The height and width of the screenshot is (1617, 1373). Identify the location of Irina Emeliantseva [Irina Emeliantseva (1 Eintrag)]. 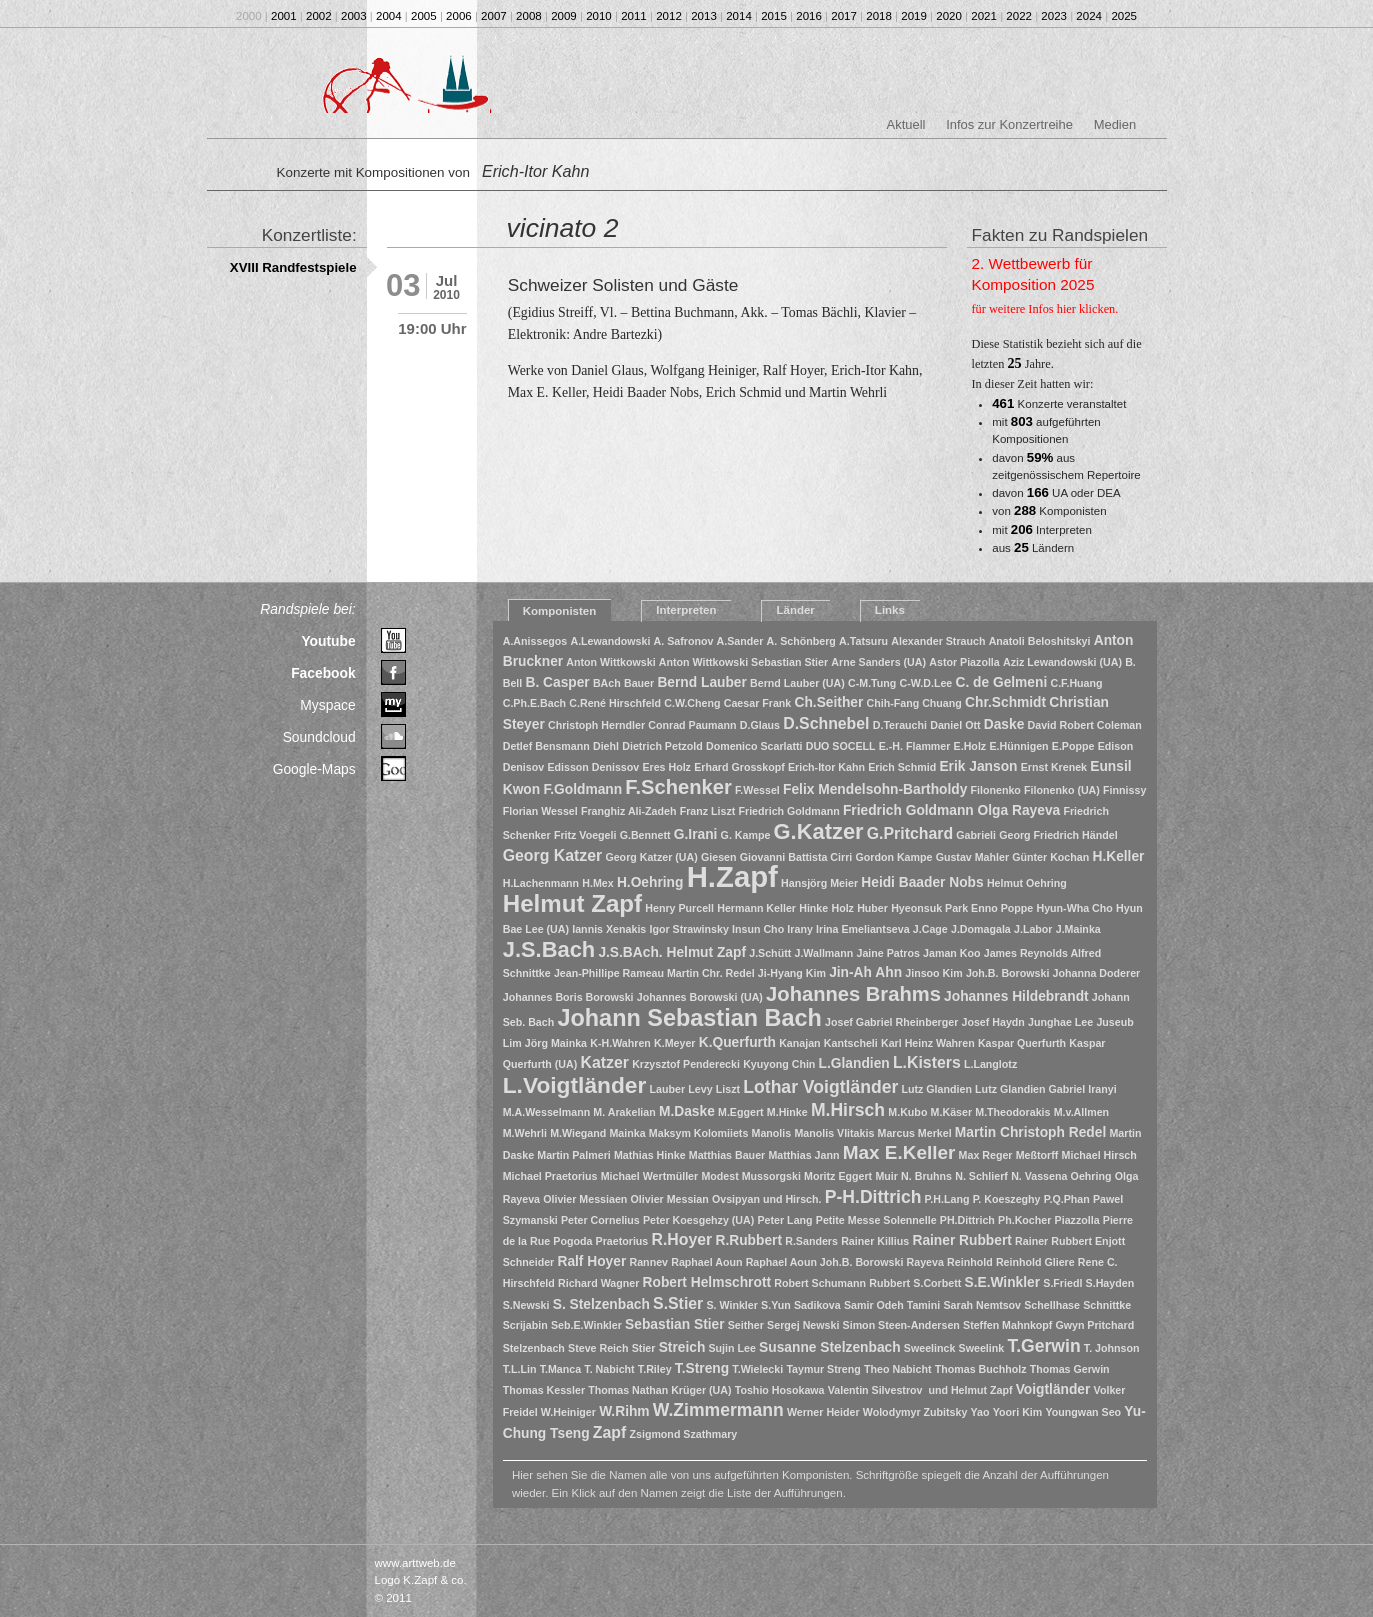
(863, 929).